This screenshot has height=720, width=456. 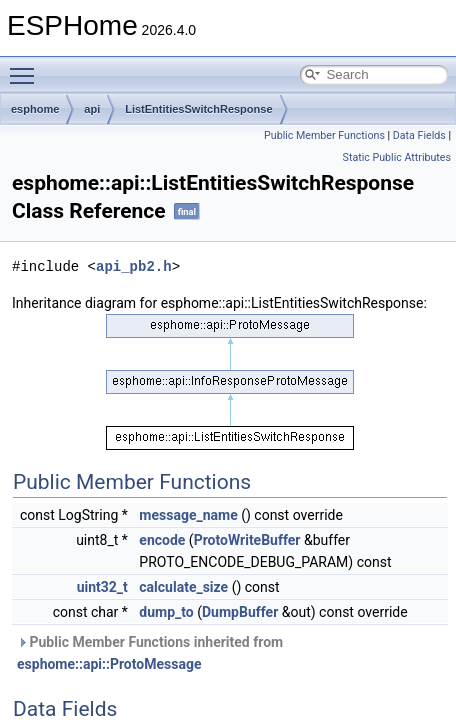 What do you see at coordinates (247, 540) in the screenshot?
I see `ProtoWriteBuffer` at bounding box center [247, 540].